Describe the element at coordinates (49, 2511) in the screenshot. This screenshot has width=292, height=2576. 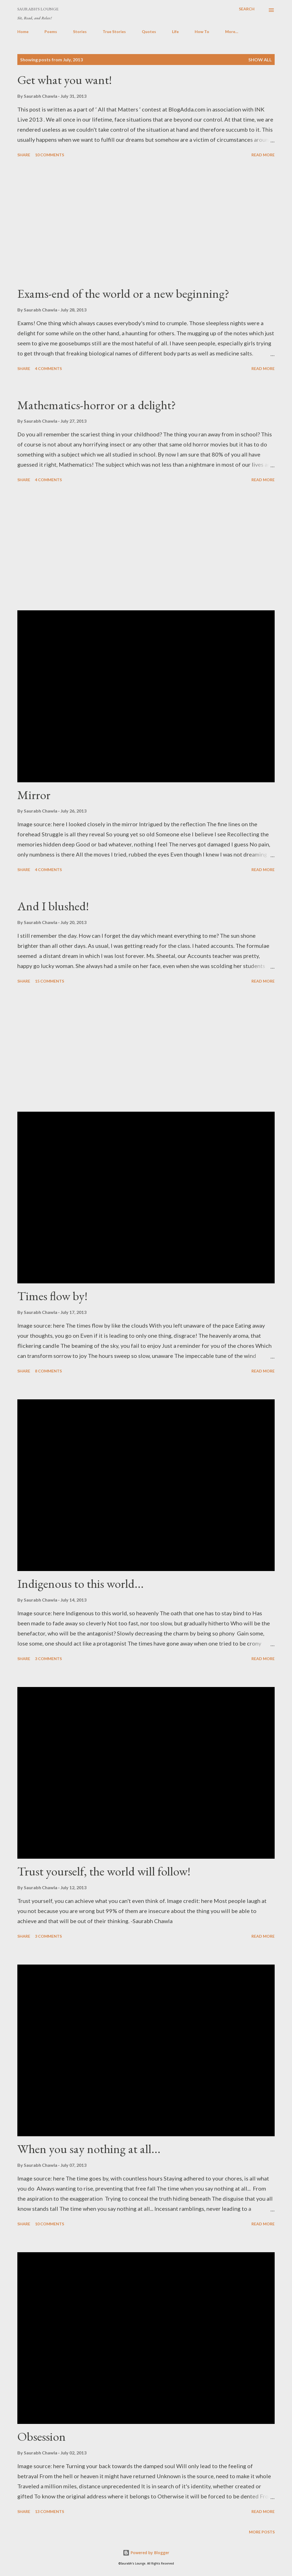
I see `13 comments` at that location.